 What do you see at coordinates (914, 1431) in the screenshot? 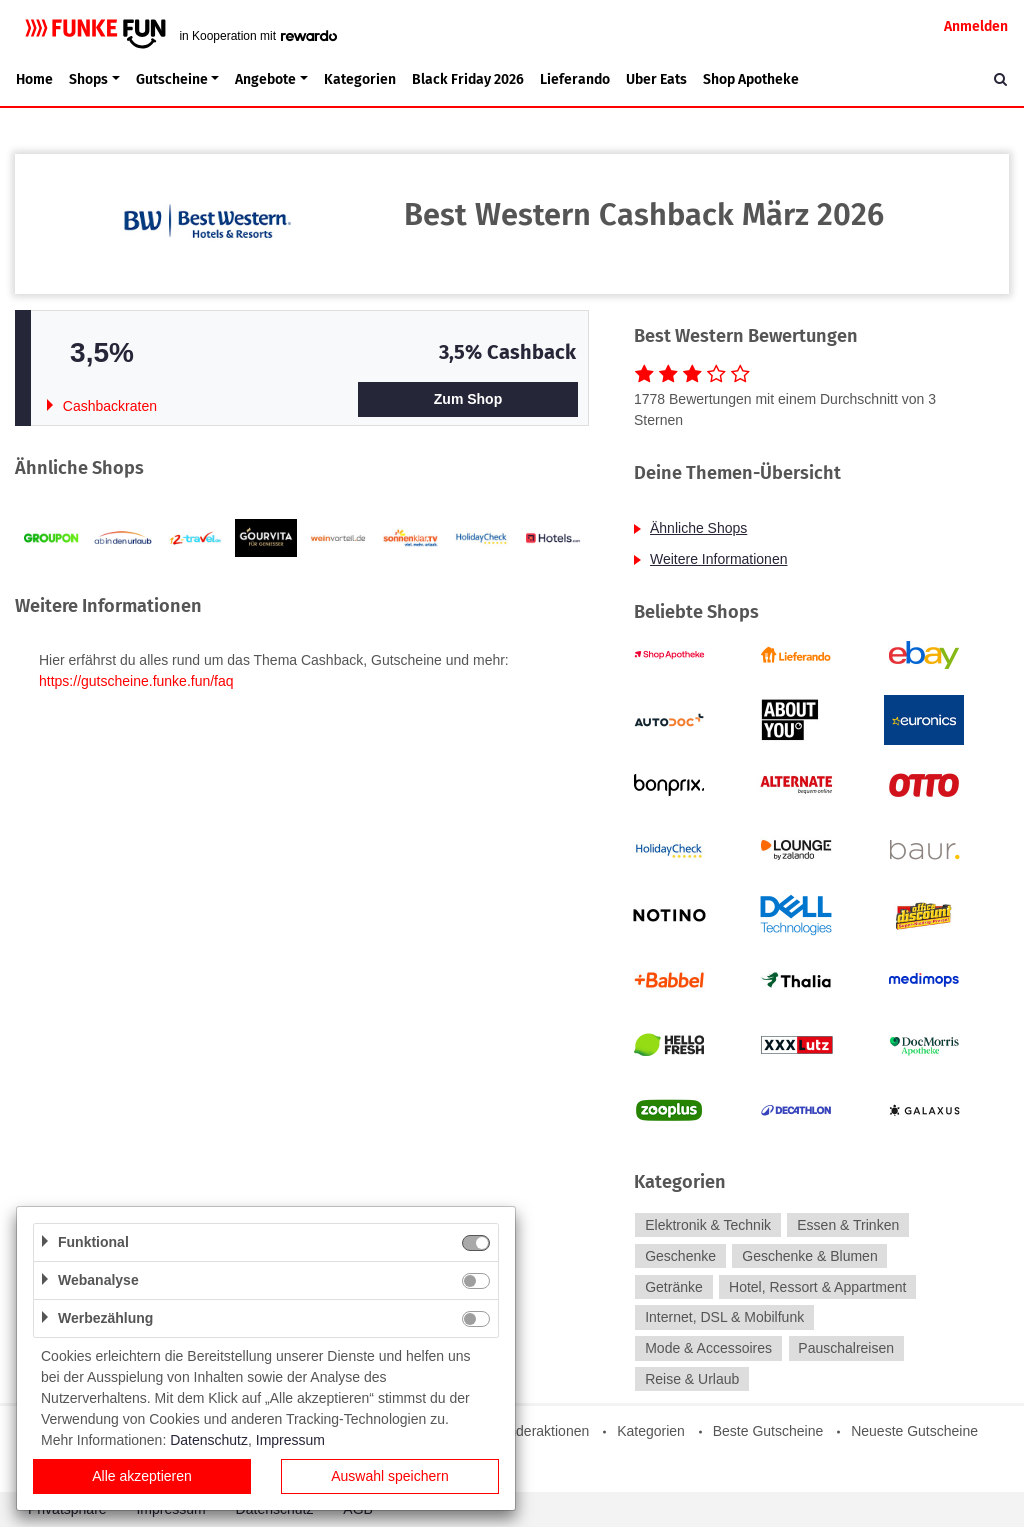
I see `Neueste Gutscheine` at bounding box center [914, 1431].